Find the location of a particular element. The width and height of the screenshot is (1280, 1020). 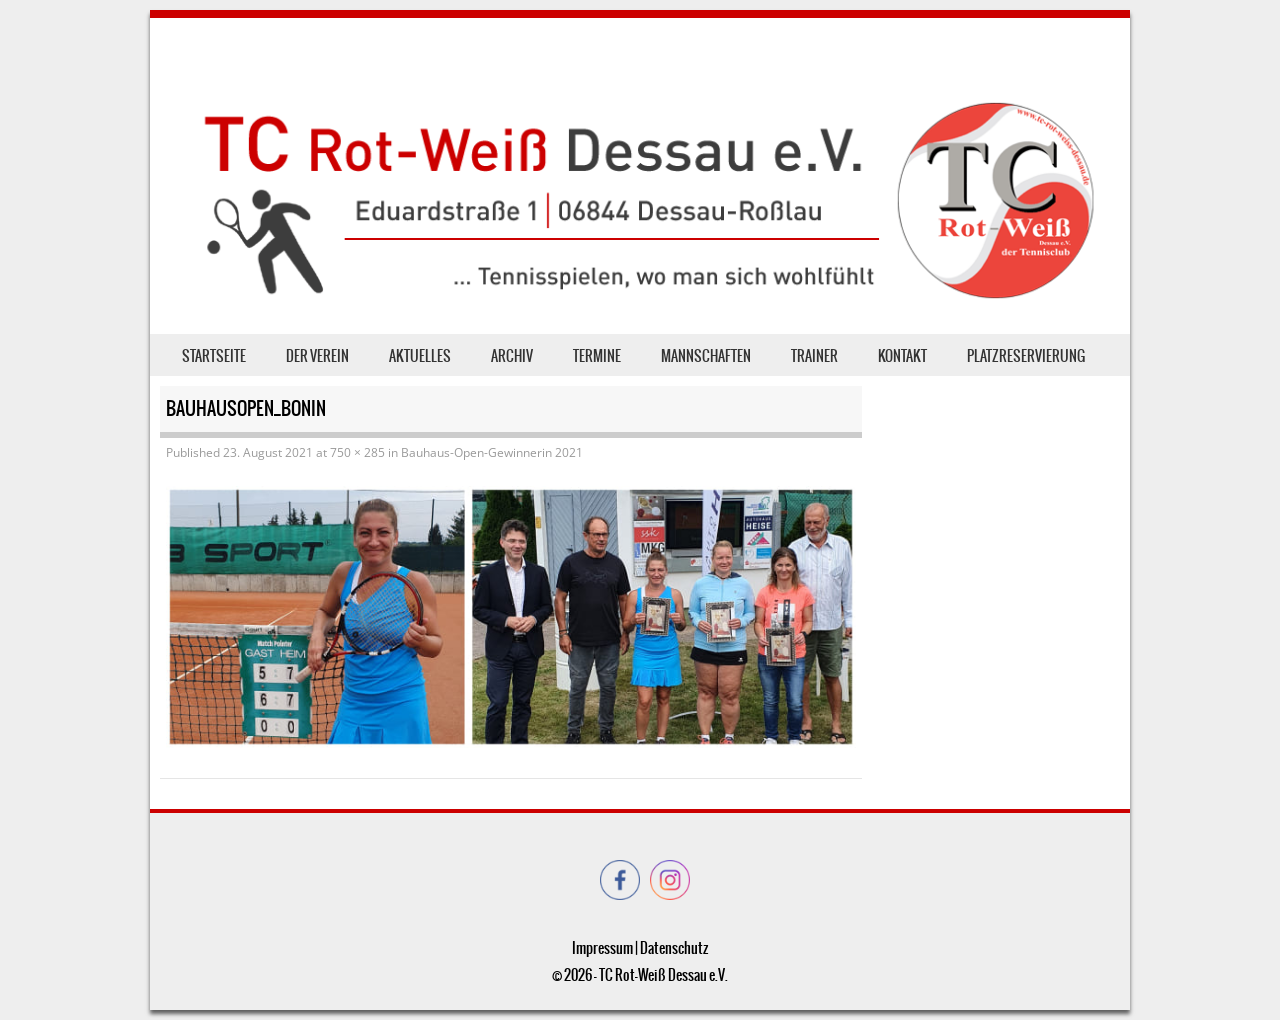

Impressum is located at coordinates (602, 948).